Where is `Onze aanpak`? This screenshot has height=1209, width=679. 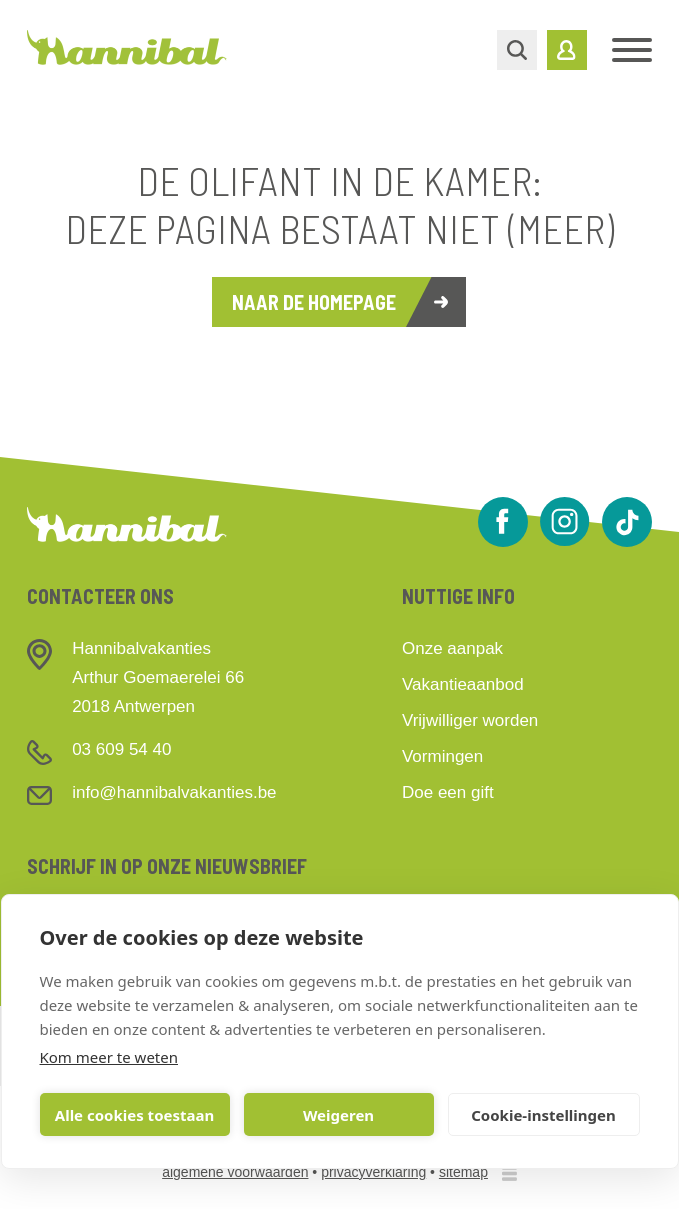
Onze aanpak is located at coordinates (452, 648).